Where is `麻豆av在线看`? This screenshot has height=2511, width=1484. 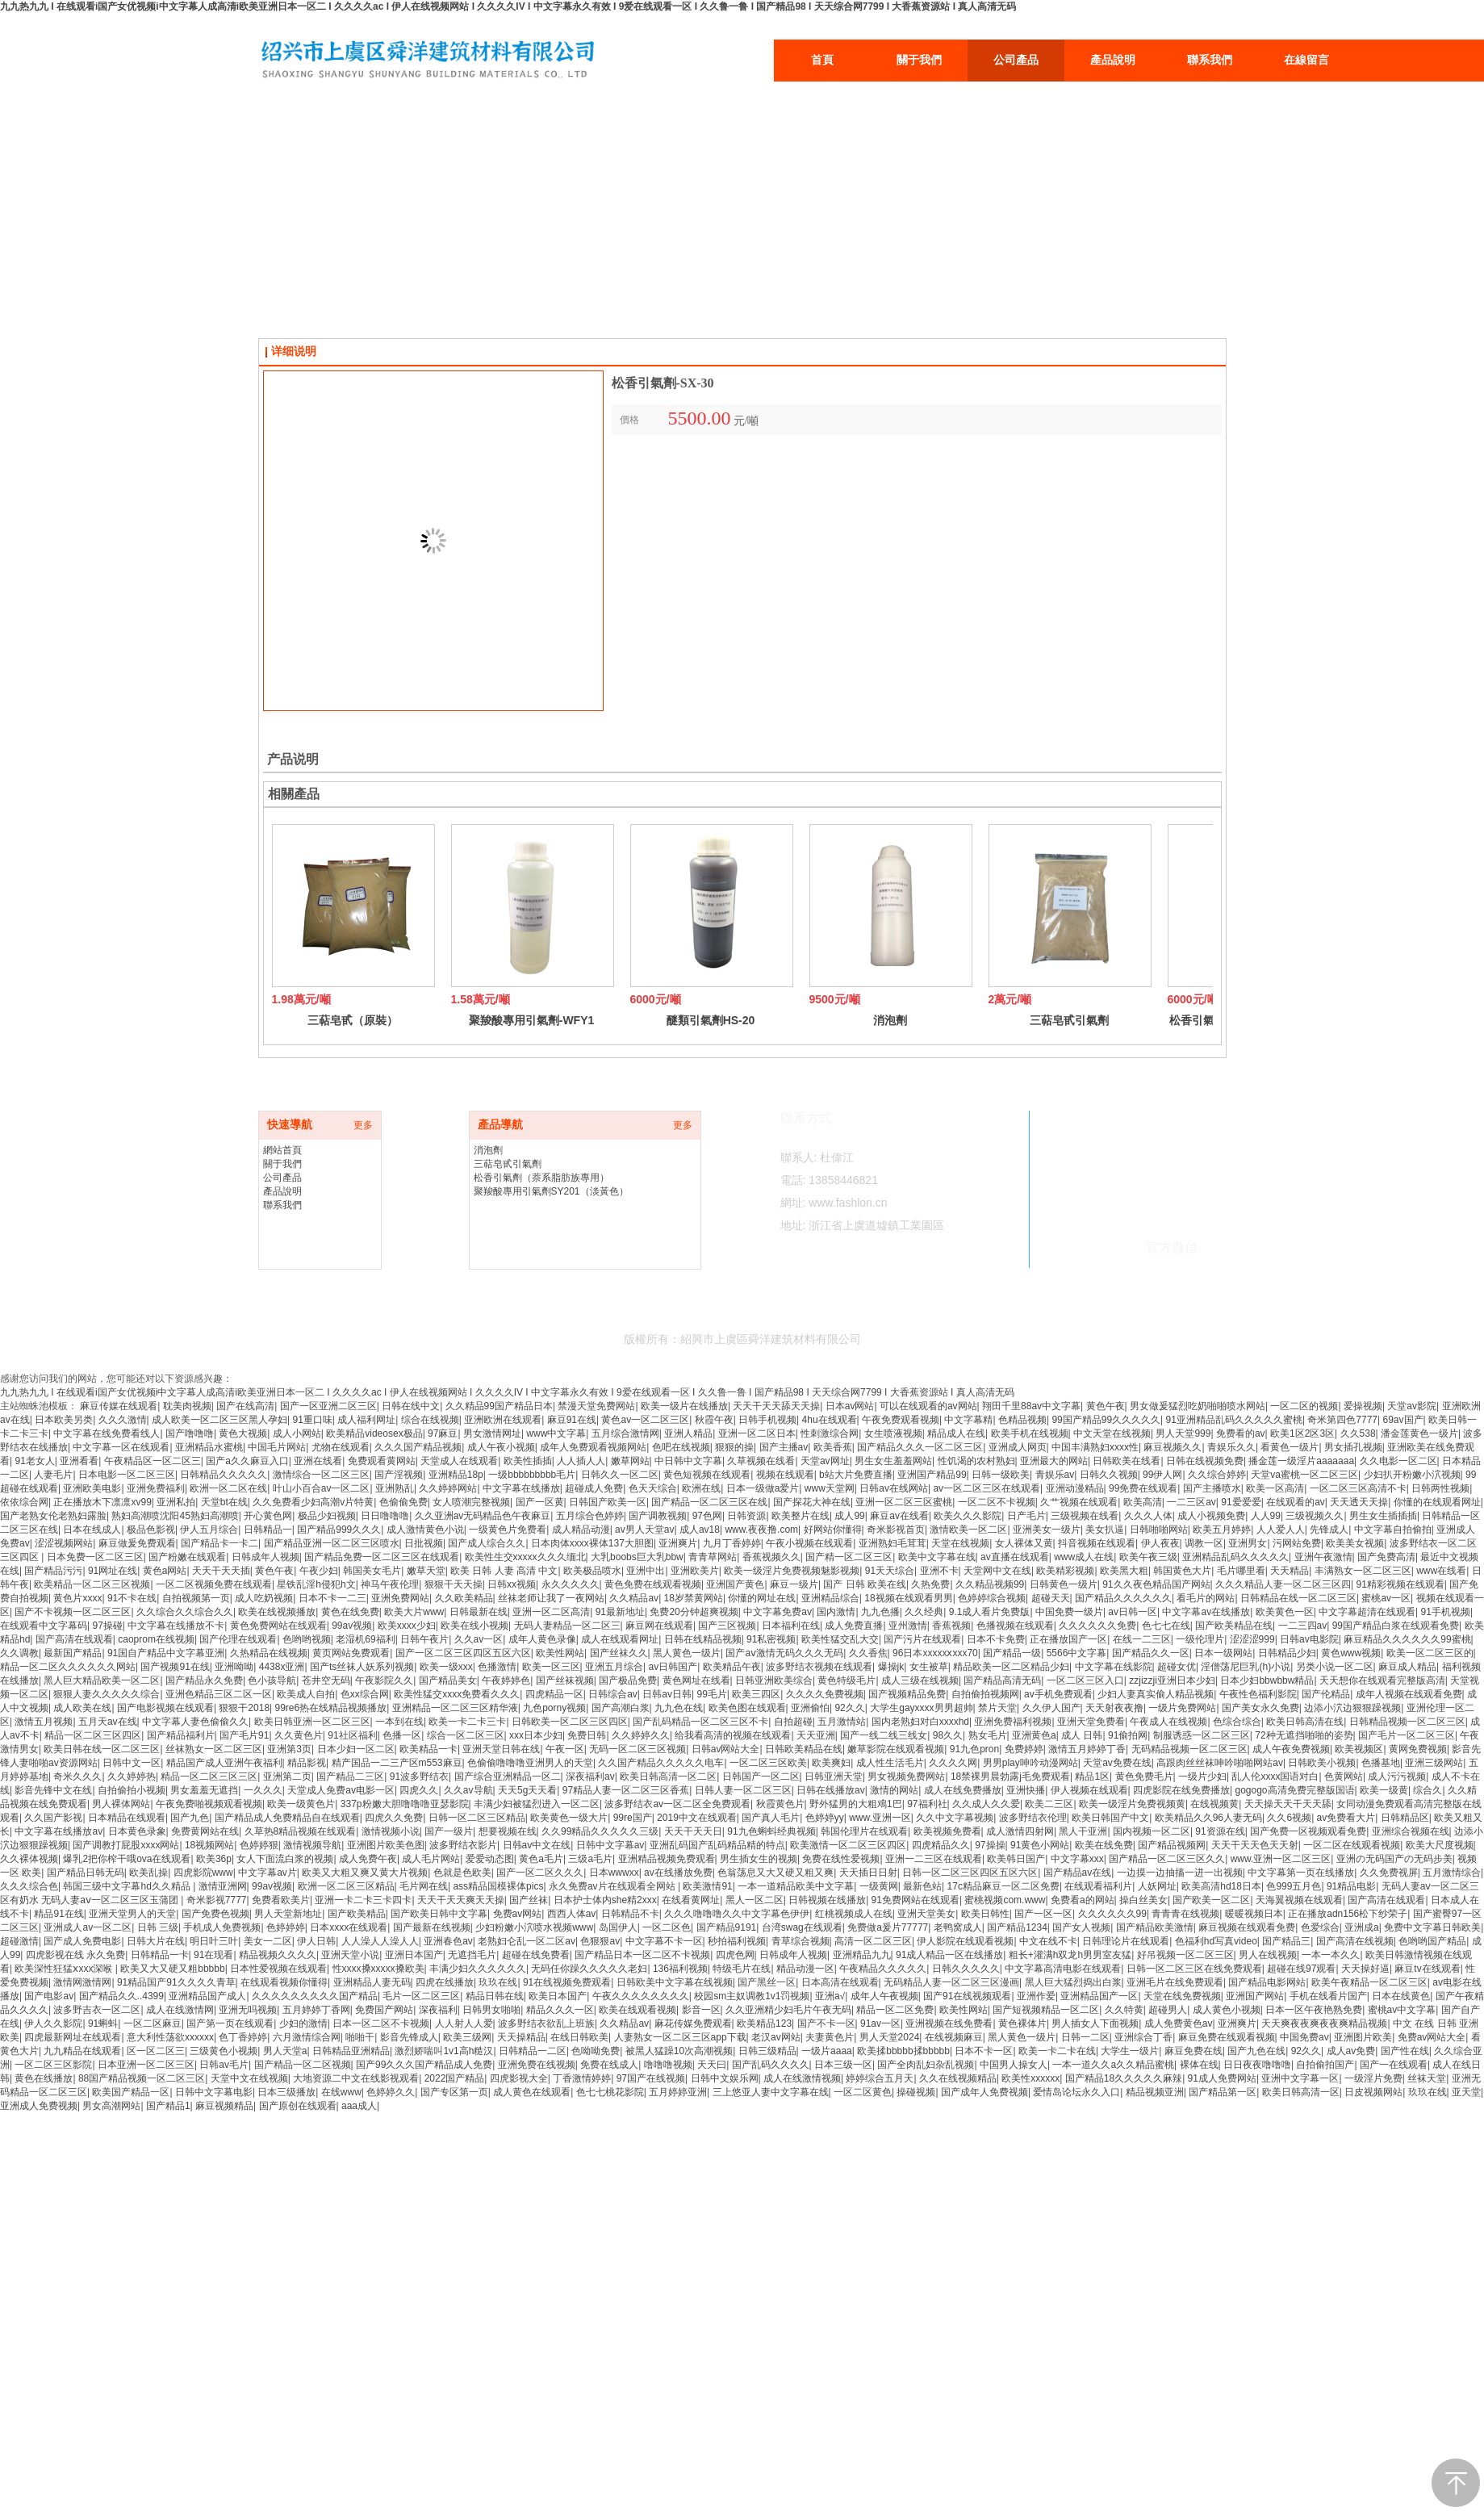 麻豆av在线看 is located at coordinates (899, 1515).